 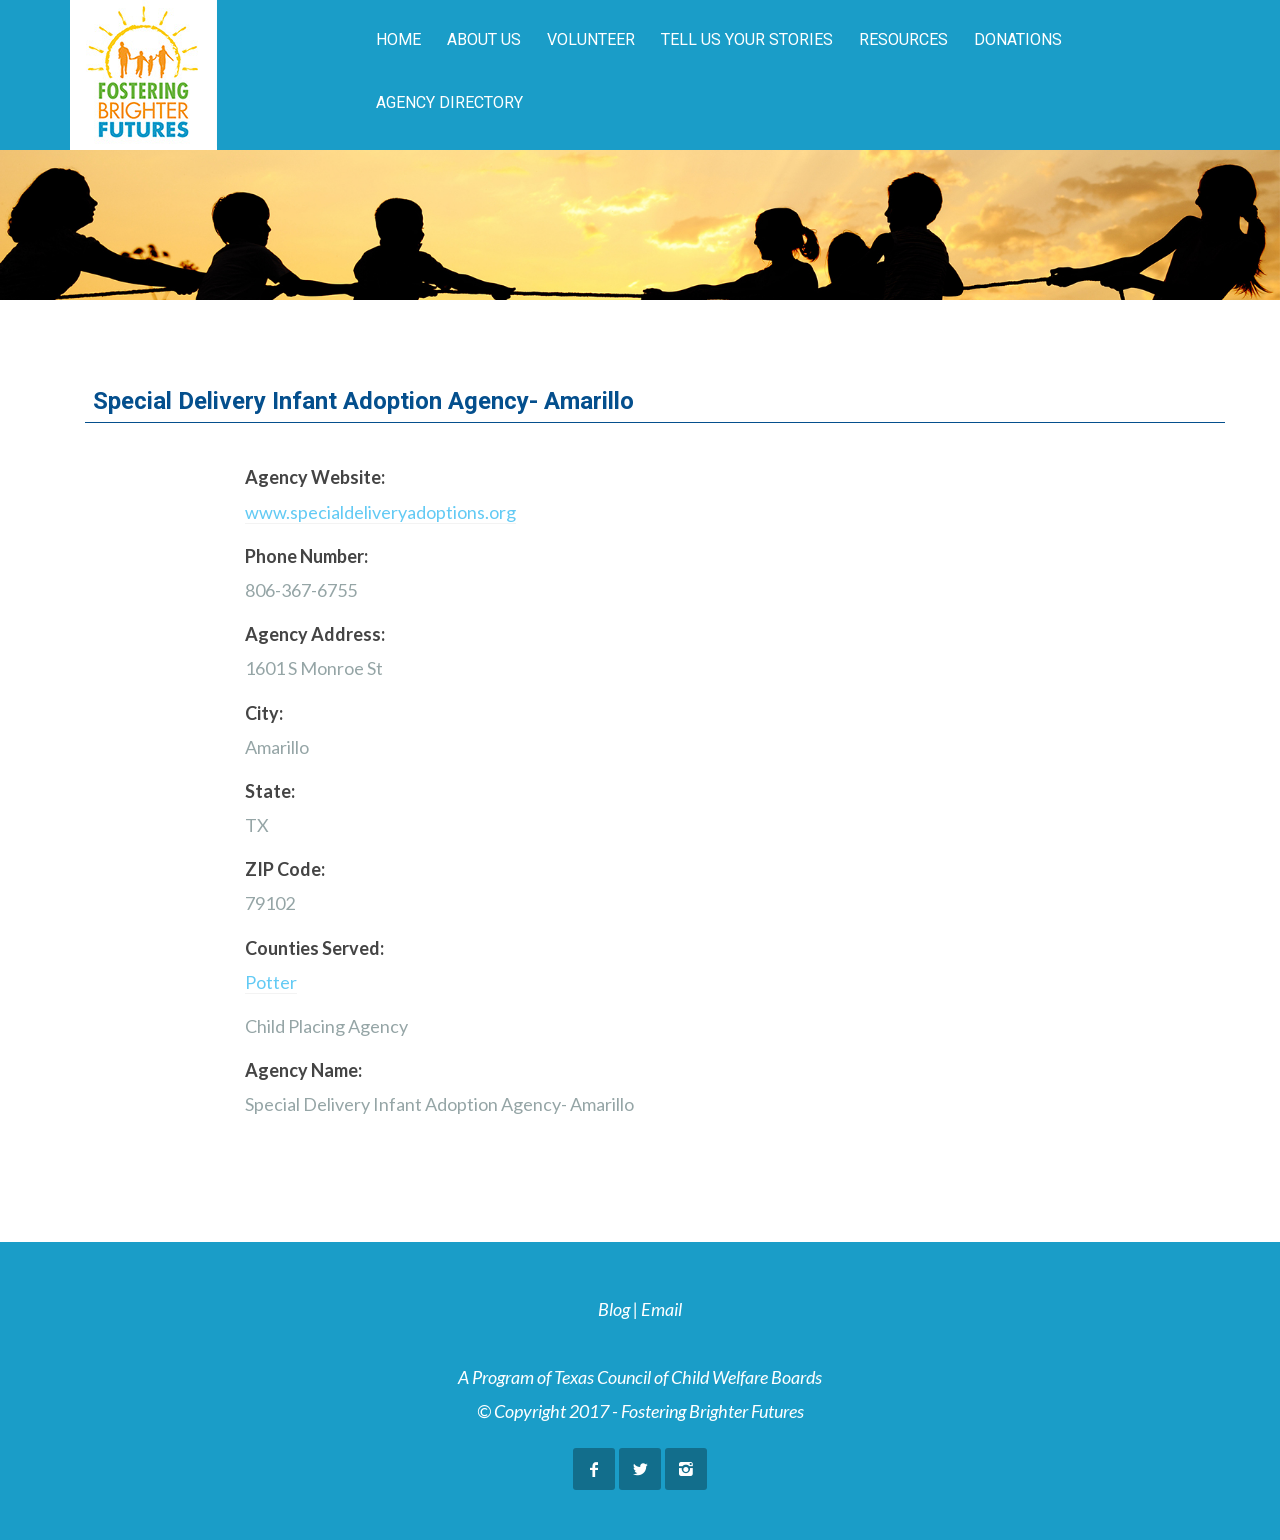 What do you see at coordinates (1018, 39) in the screenshot?
I see `Donations` at bounding box center [1018, 39].